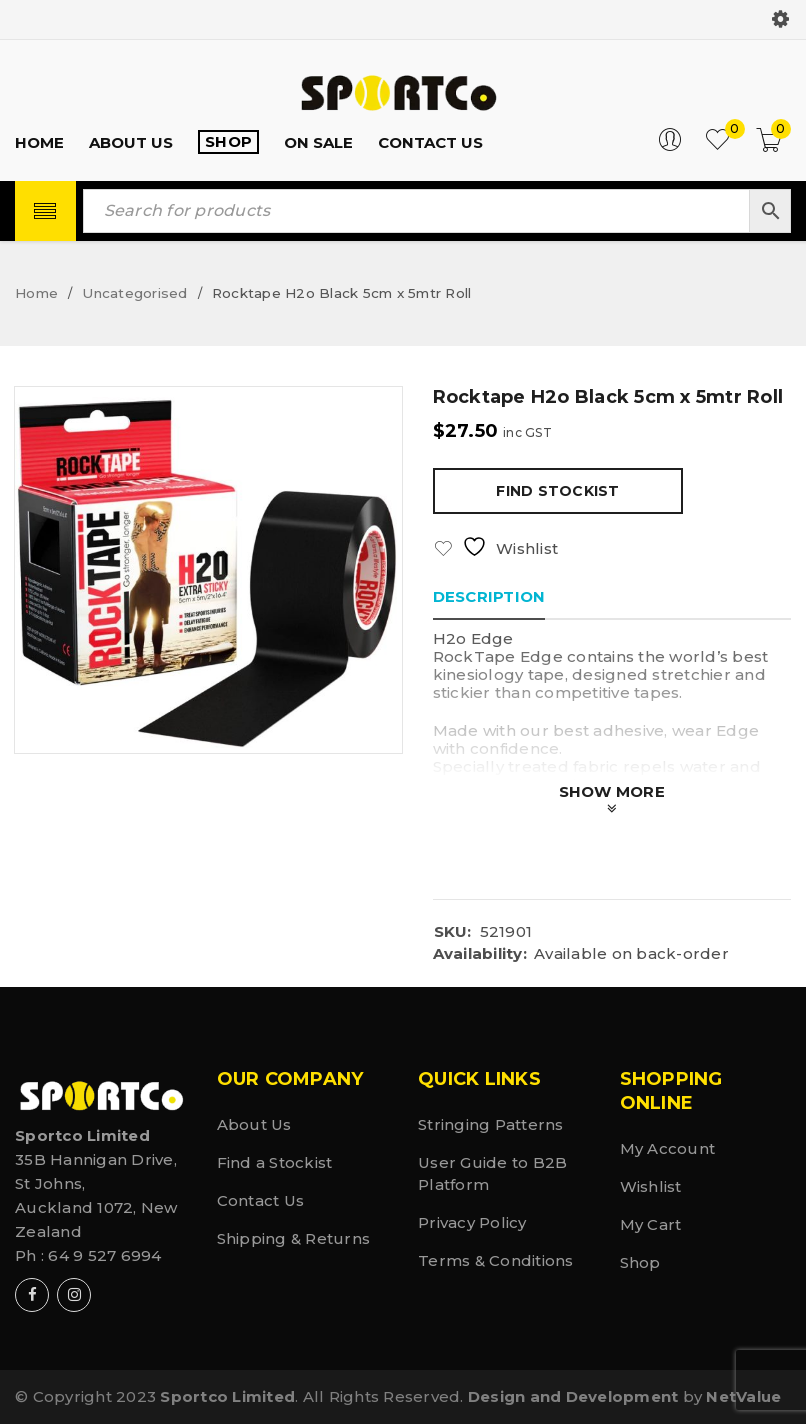 Image resolution: width=806 pixels, height=1424 pixels. I want to click on Shipping & Returns, so click(294, 1238).